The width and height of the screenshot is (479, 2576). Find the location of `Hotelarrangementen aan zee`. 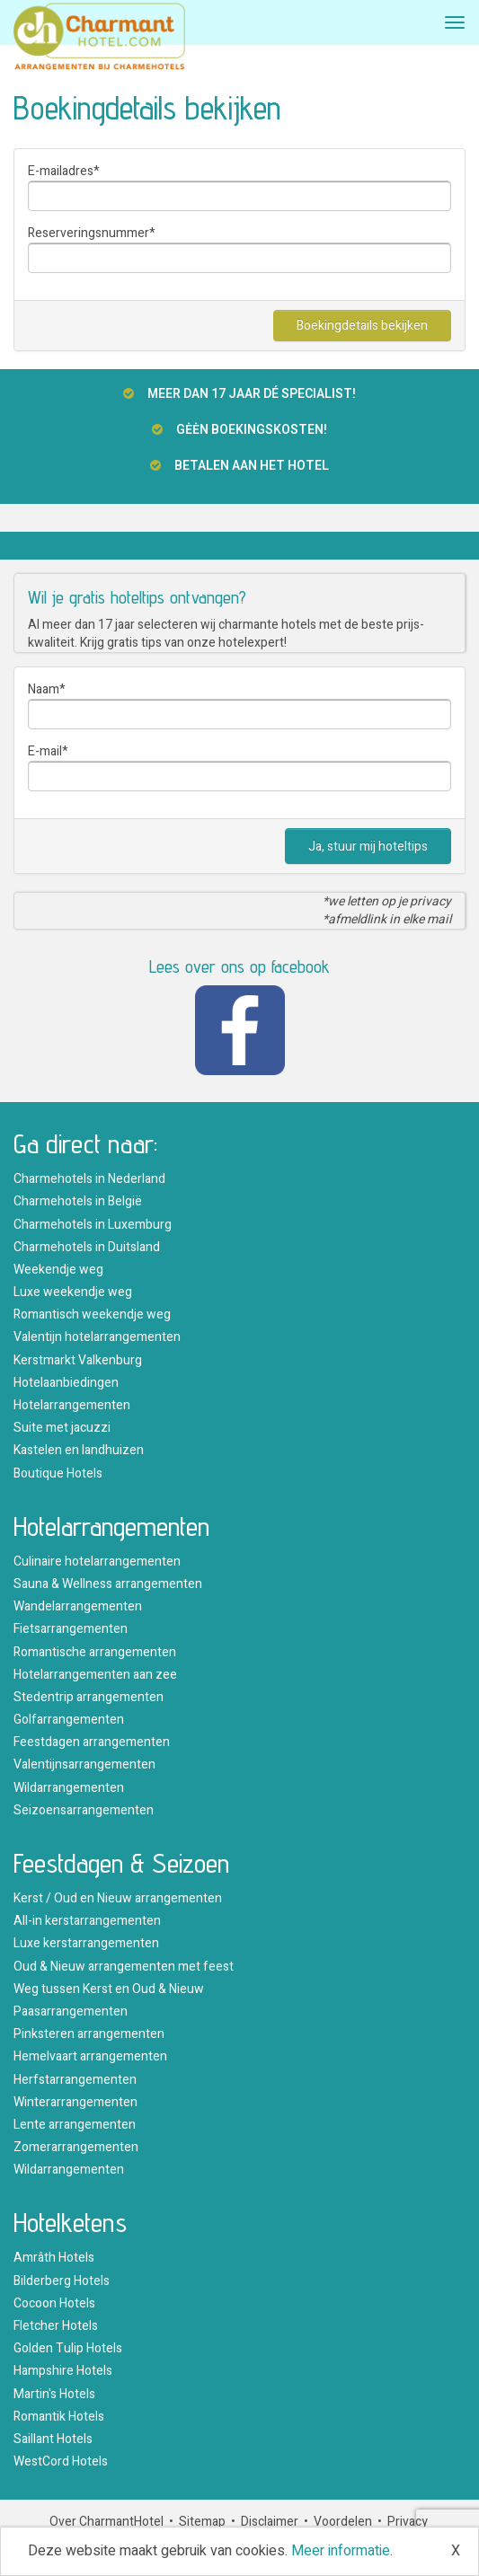

Hotelarrangementen aan zee is located at coordinates (95, 1674).